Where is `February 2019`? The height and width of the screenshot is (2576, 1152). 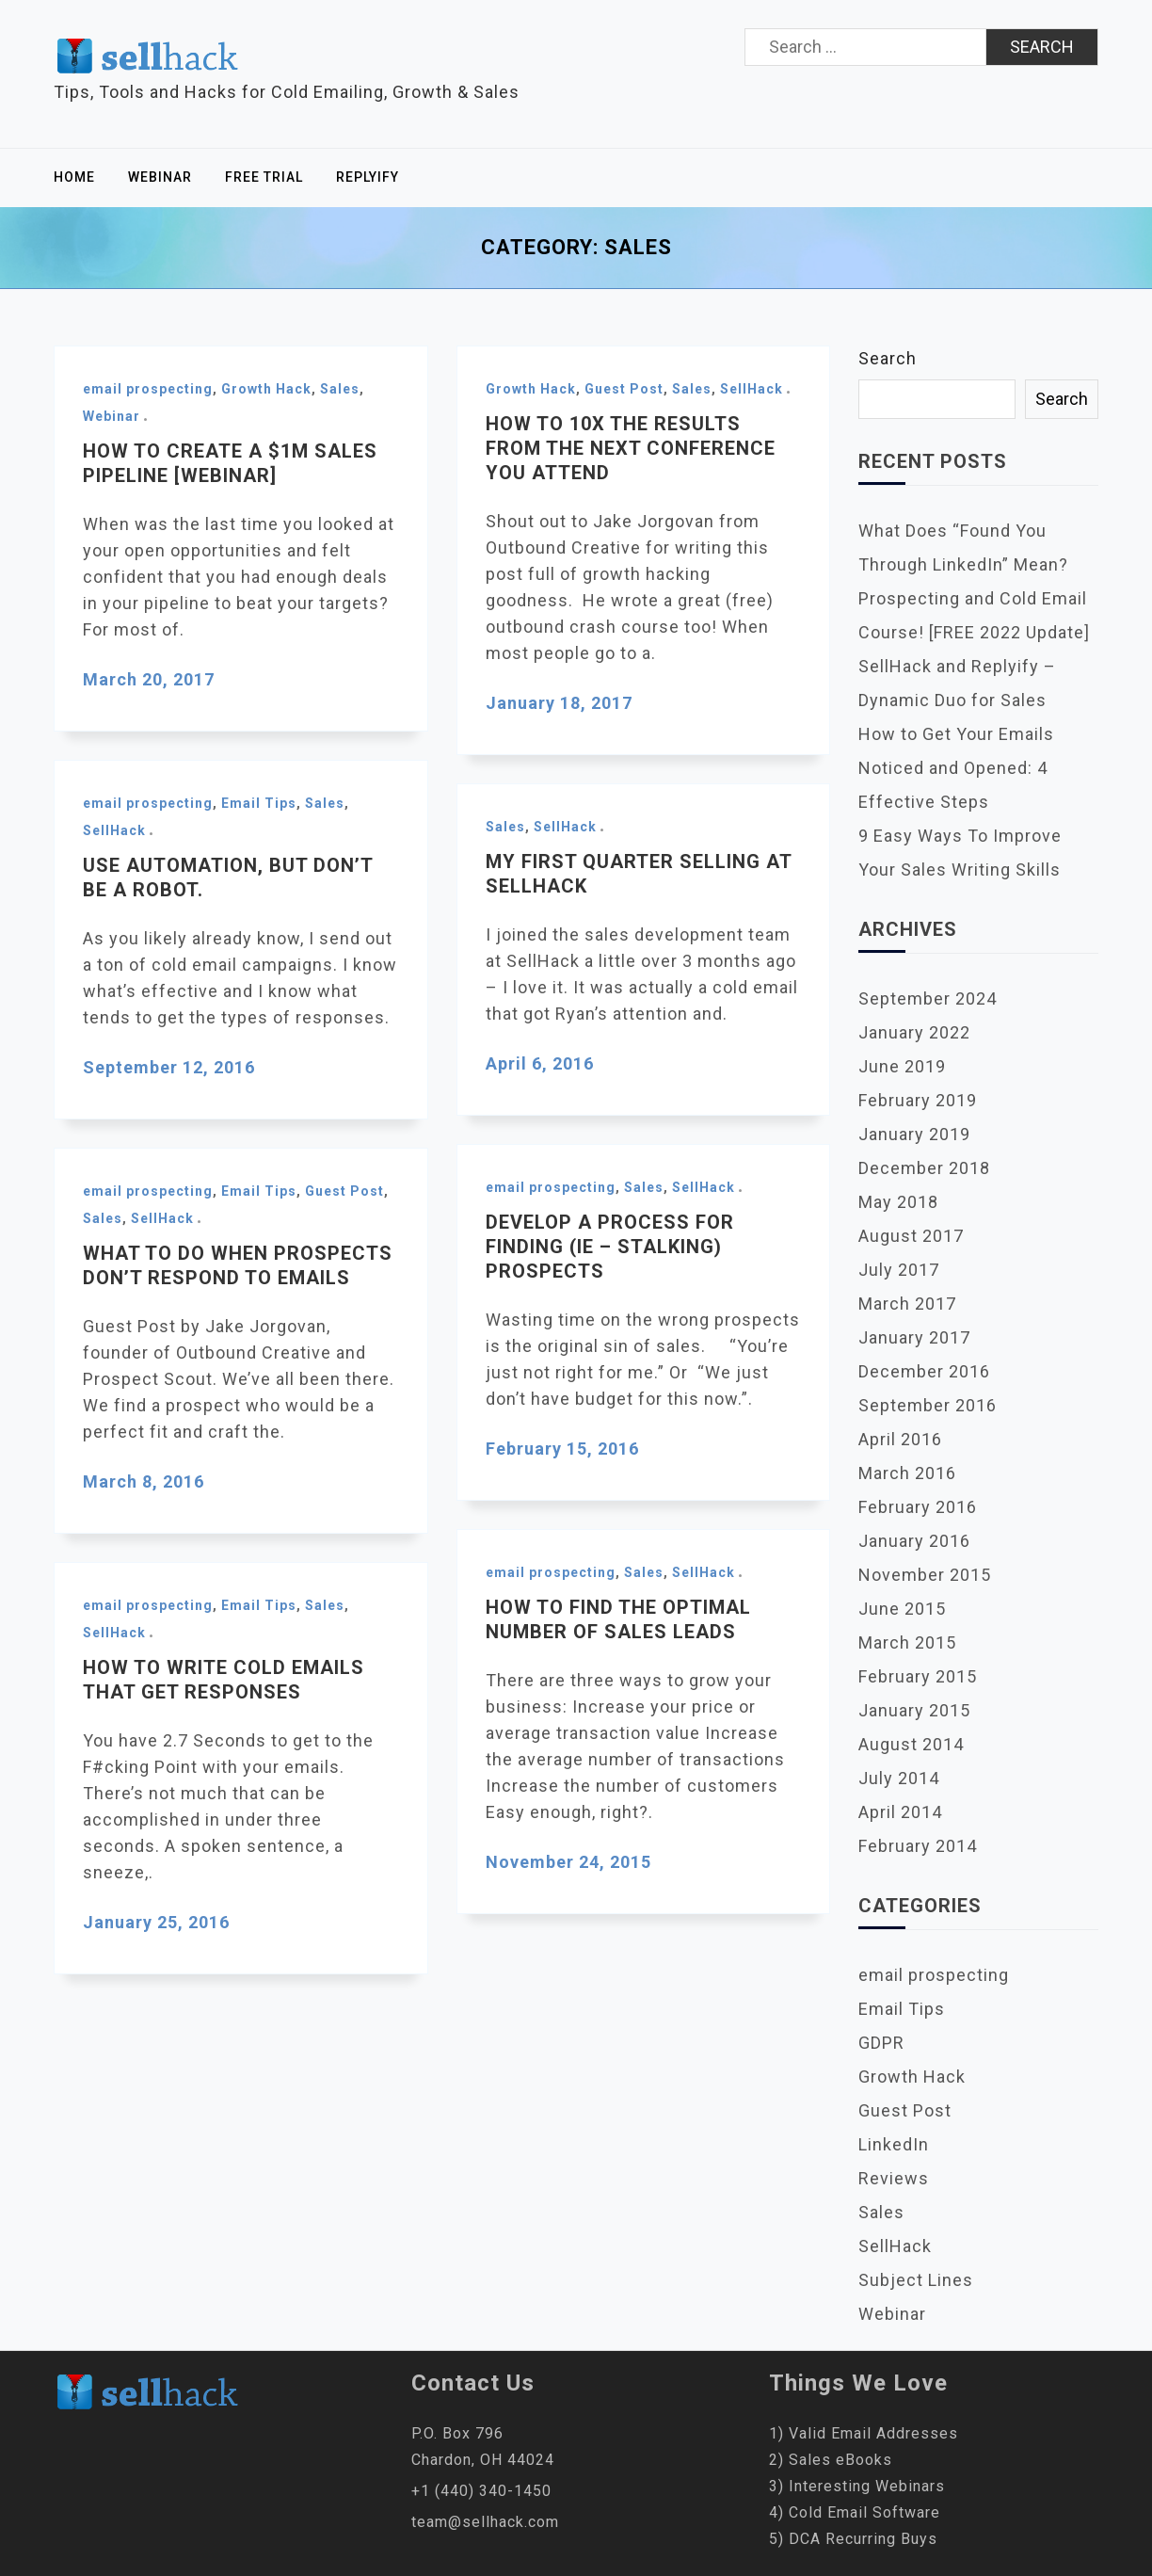 February 2019 is located at coordinates (917, 1100).